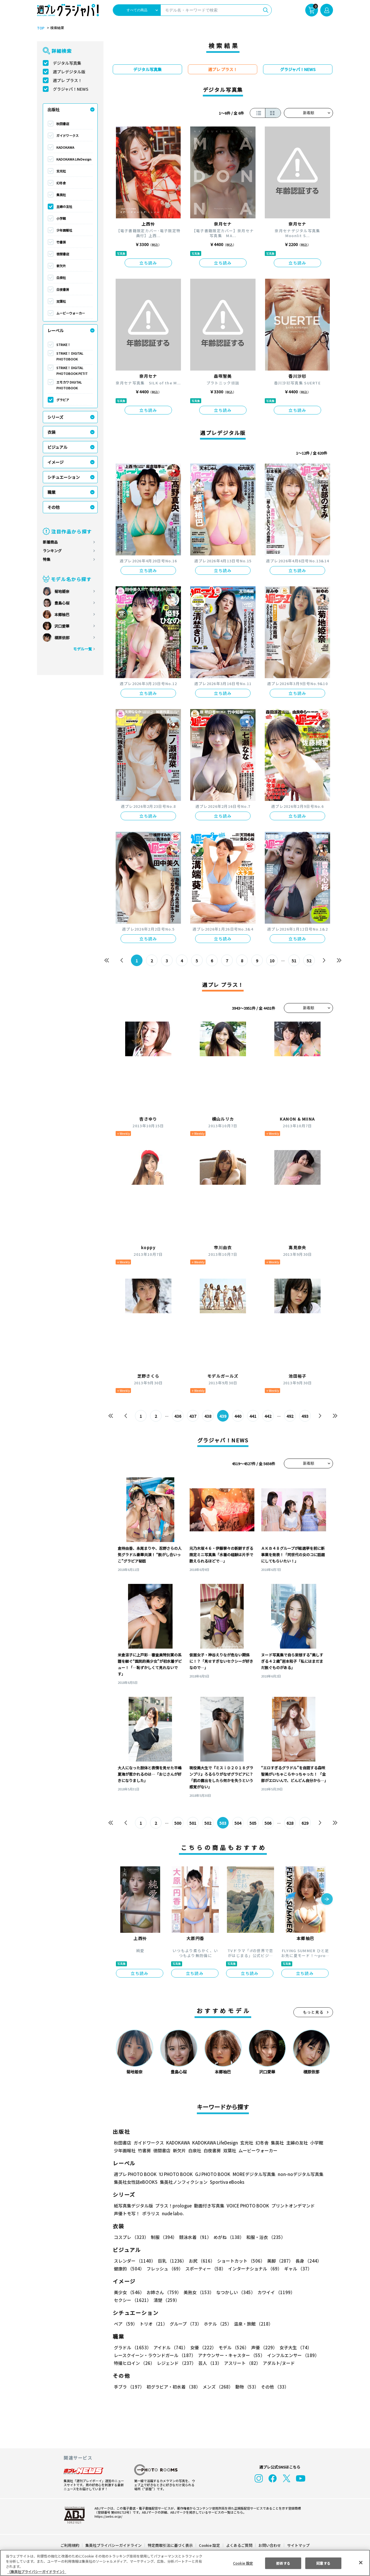  Describe the element at coordinates (313, 2012) in the screenshot. I see `もっと見る` at that location.